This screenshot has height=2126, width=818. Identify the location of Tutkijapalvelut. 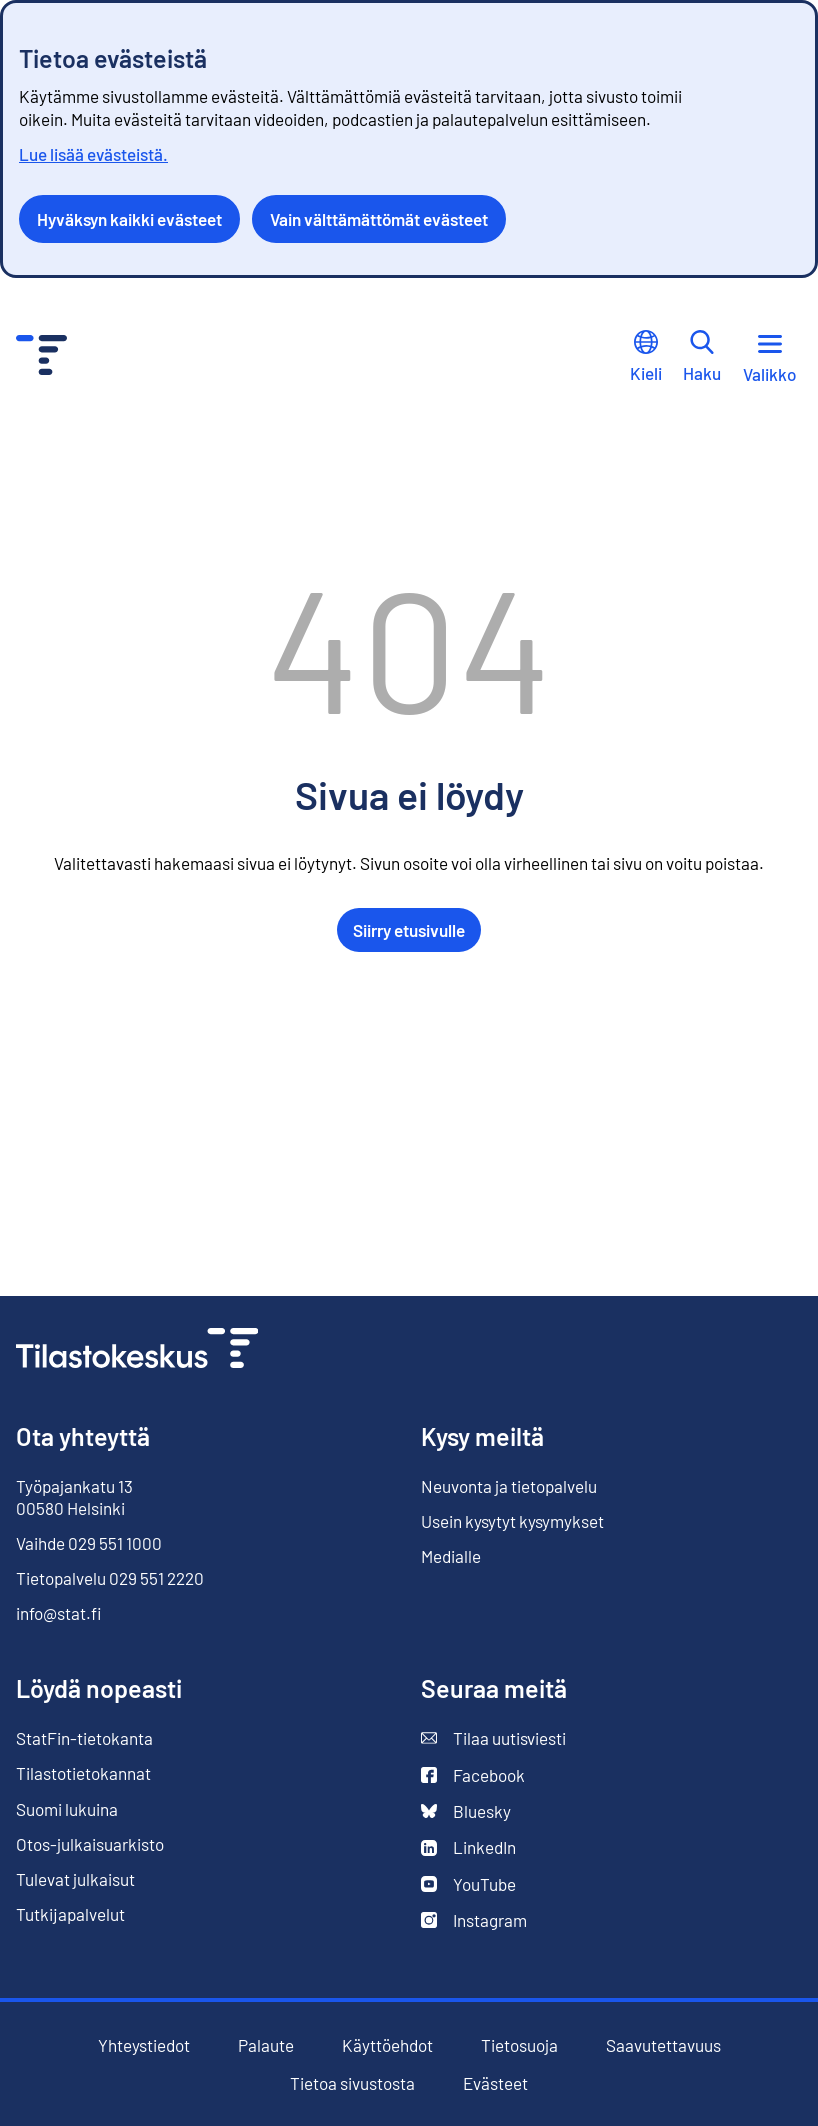
(70, 1914).